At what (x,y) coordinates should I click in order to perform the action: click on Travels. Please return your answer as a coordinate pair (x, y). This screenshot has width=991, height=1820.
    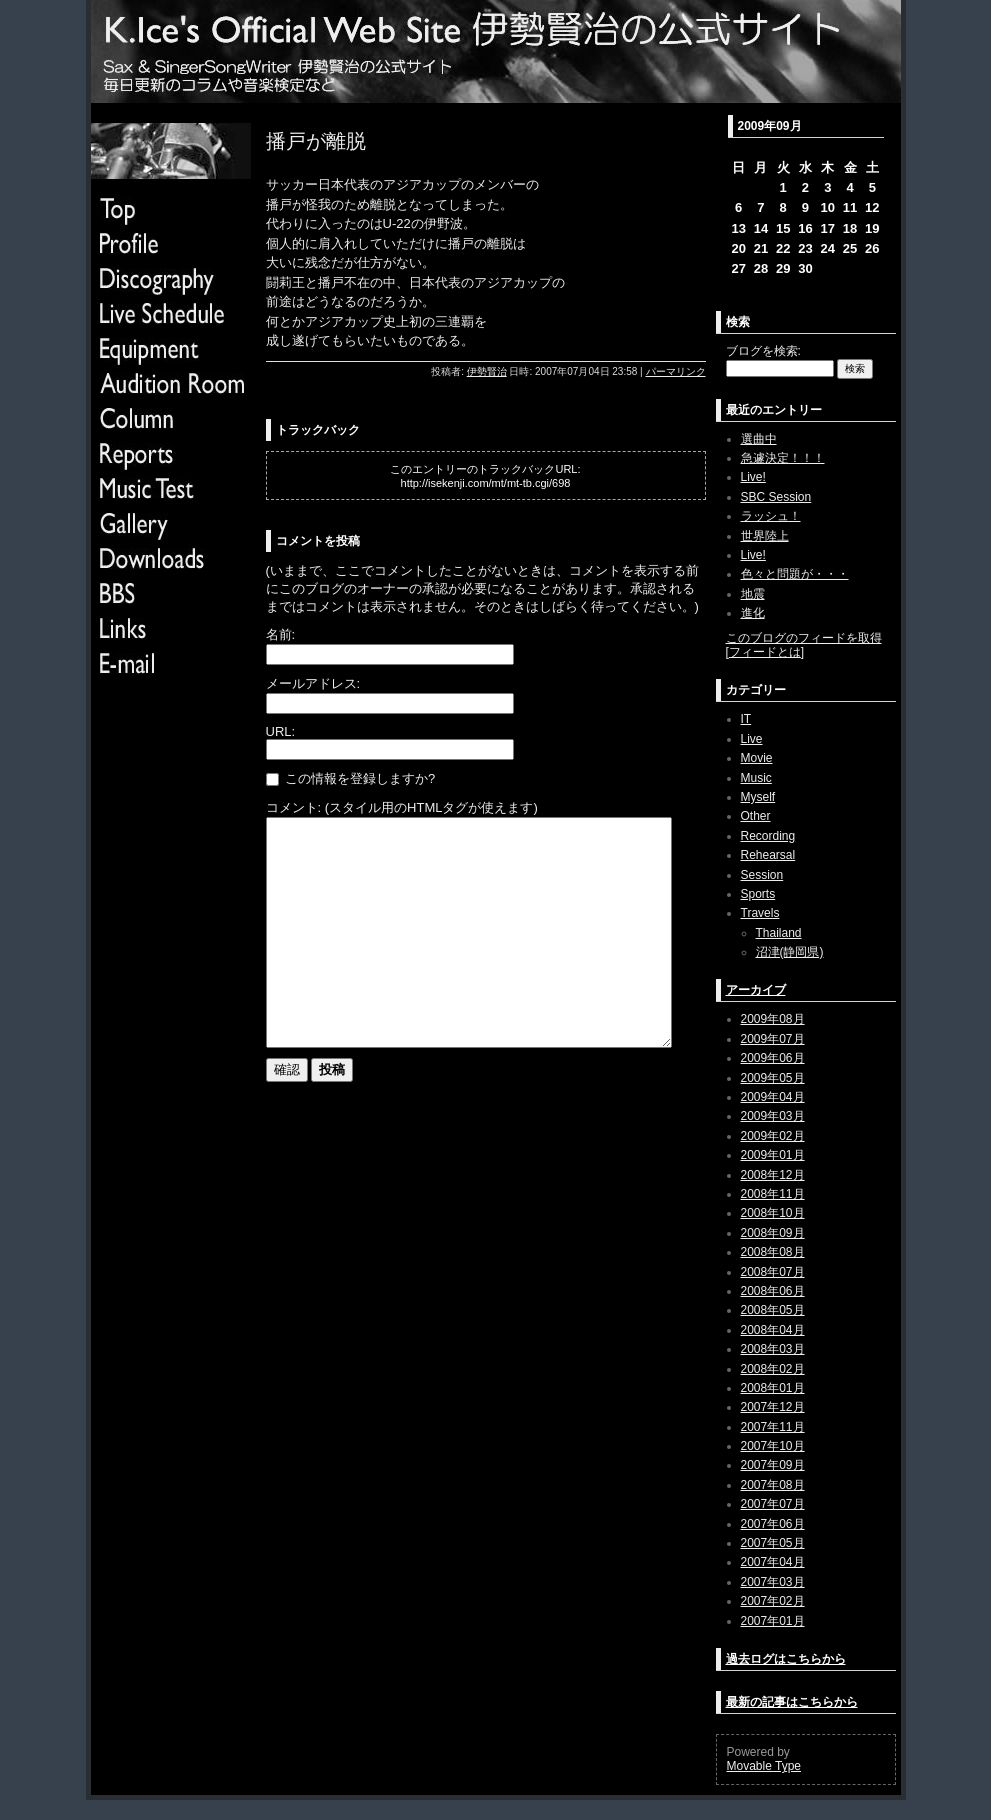
    Looking at the image, I should click on (760, 913).